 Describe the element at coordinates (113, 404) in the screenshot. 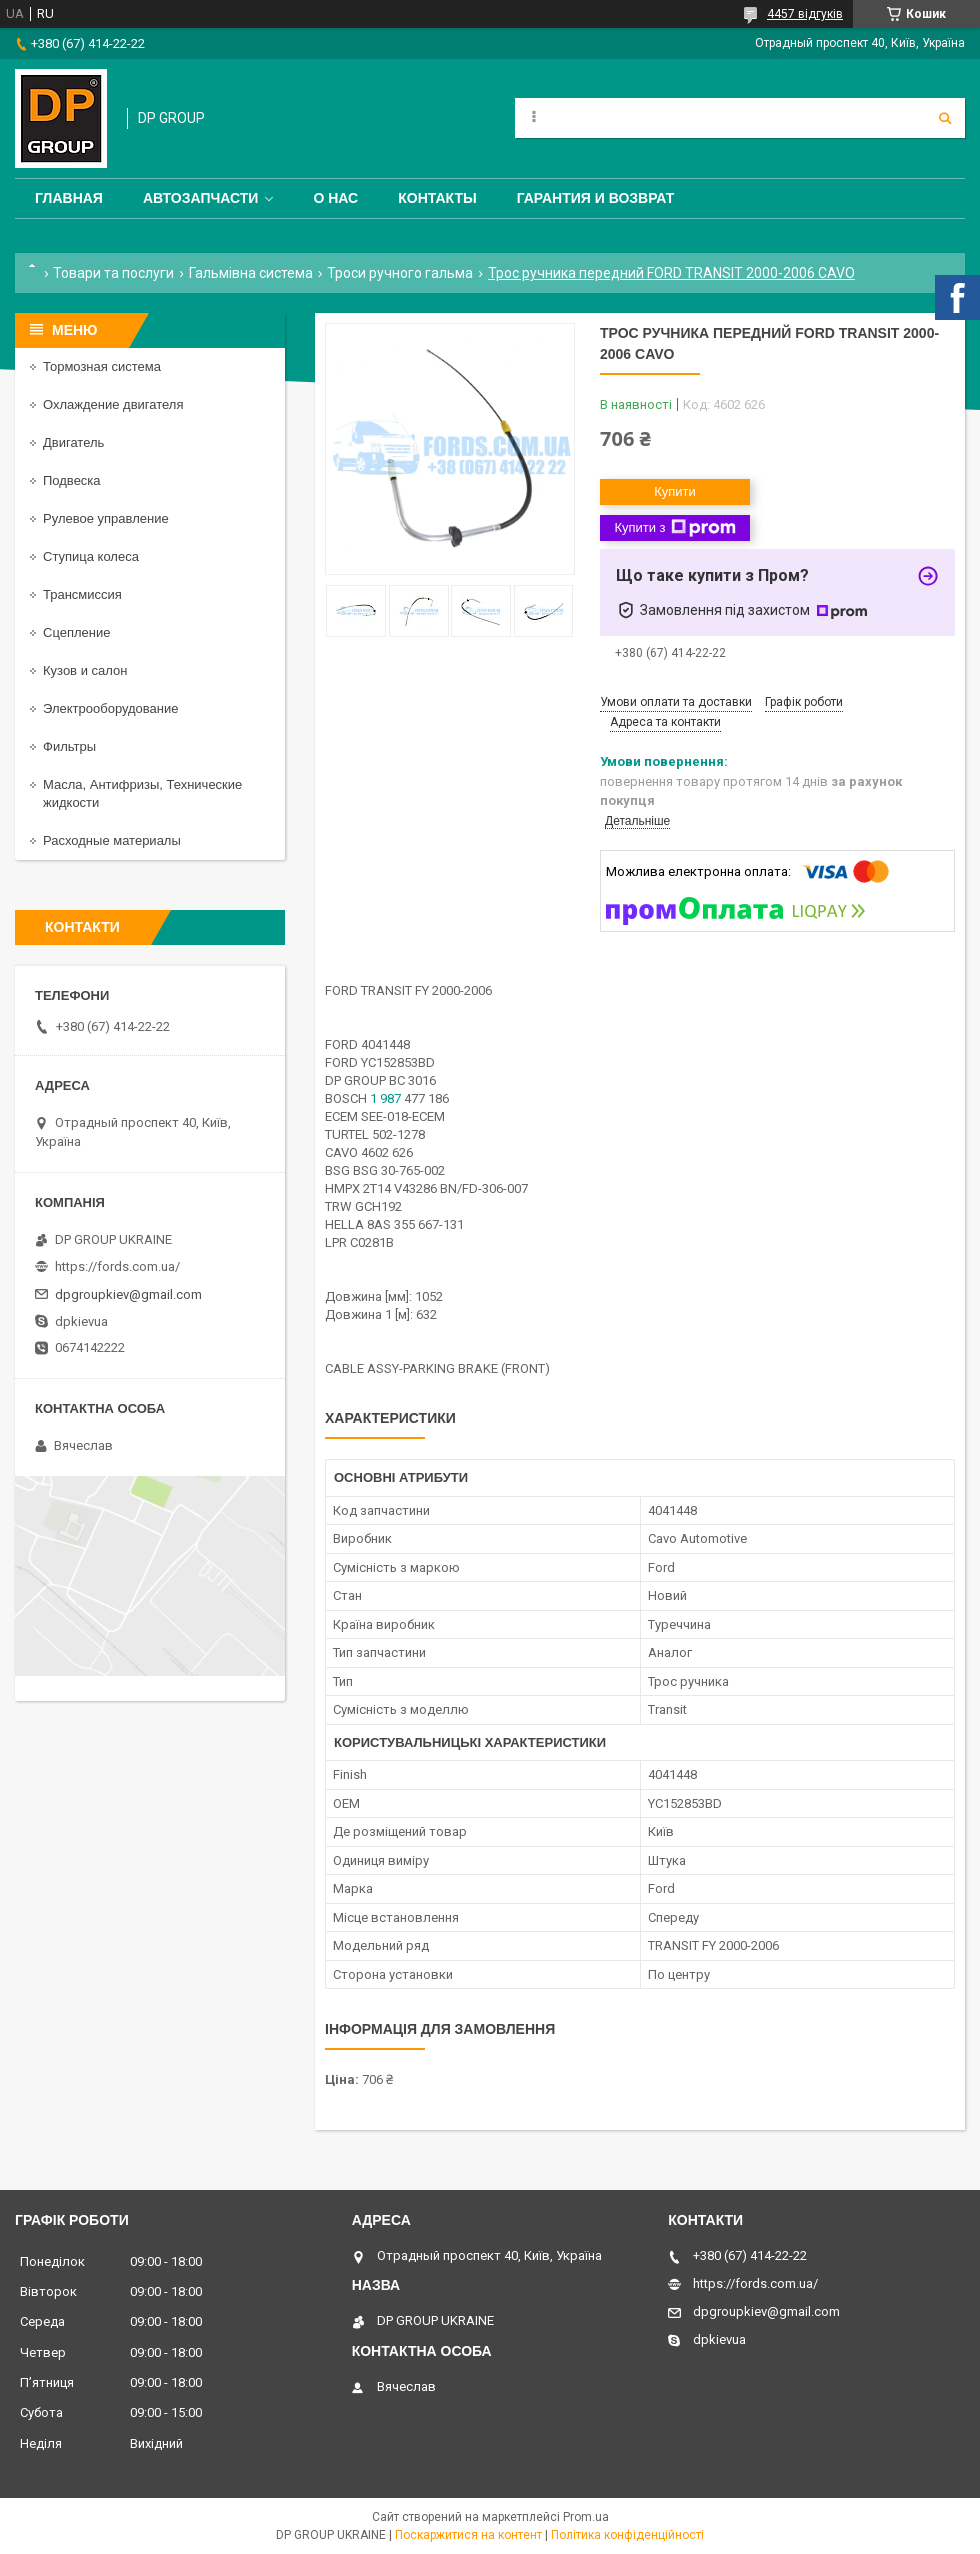

I see `Охлаждение двигателя` at that location.